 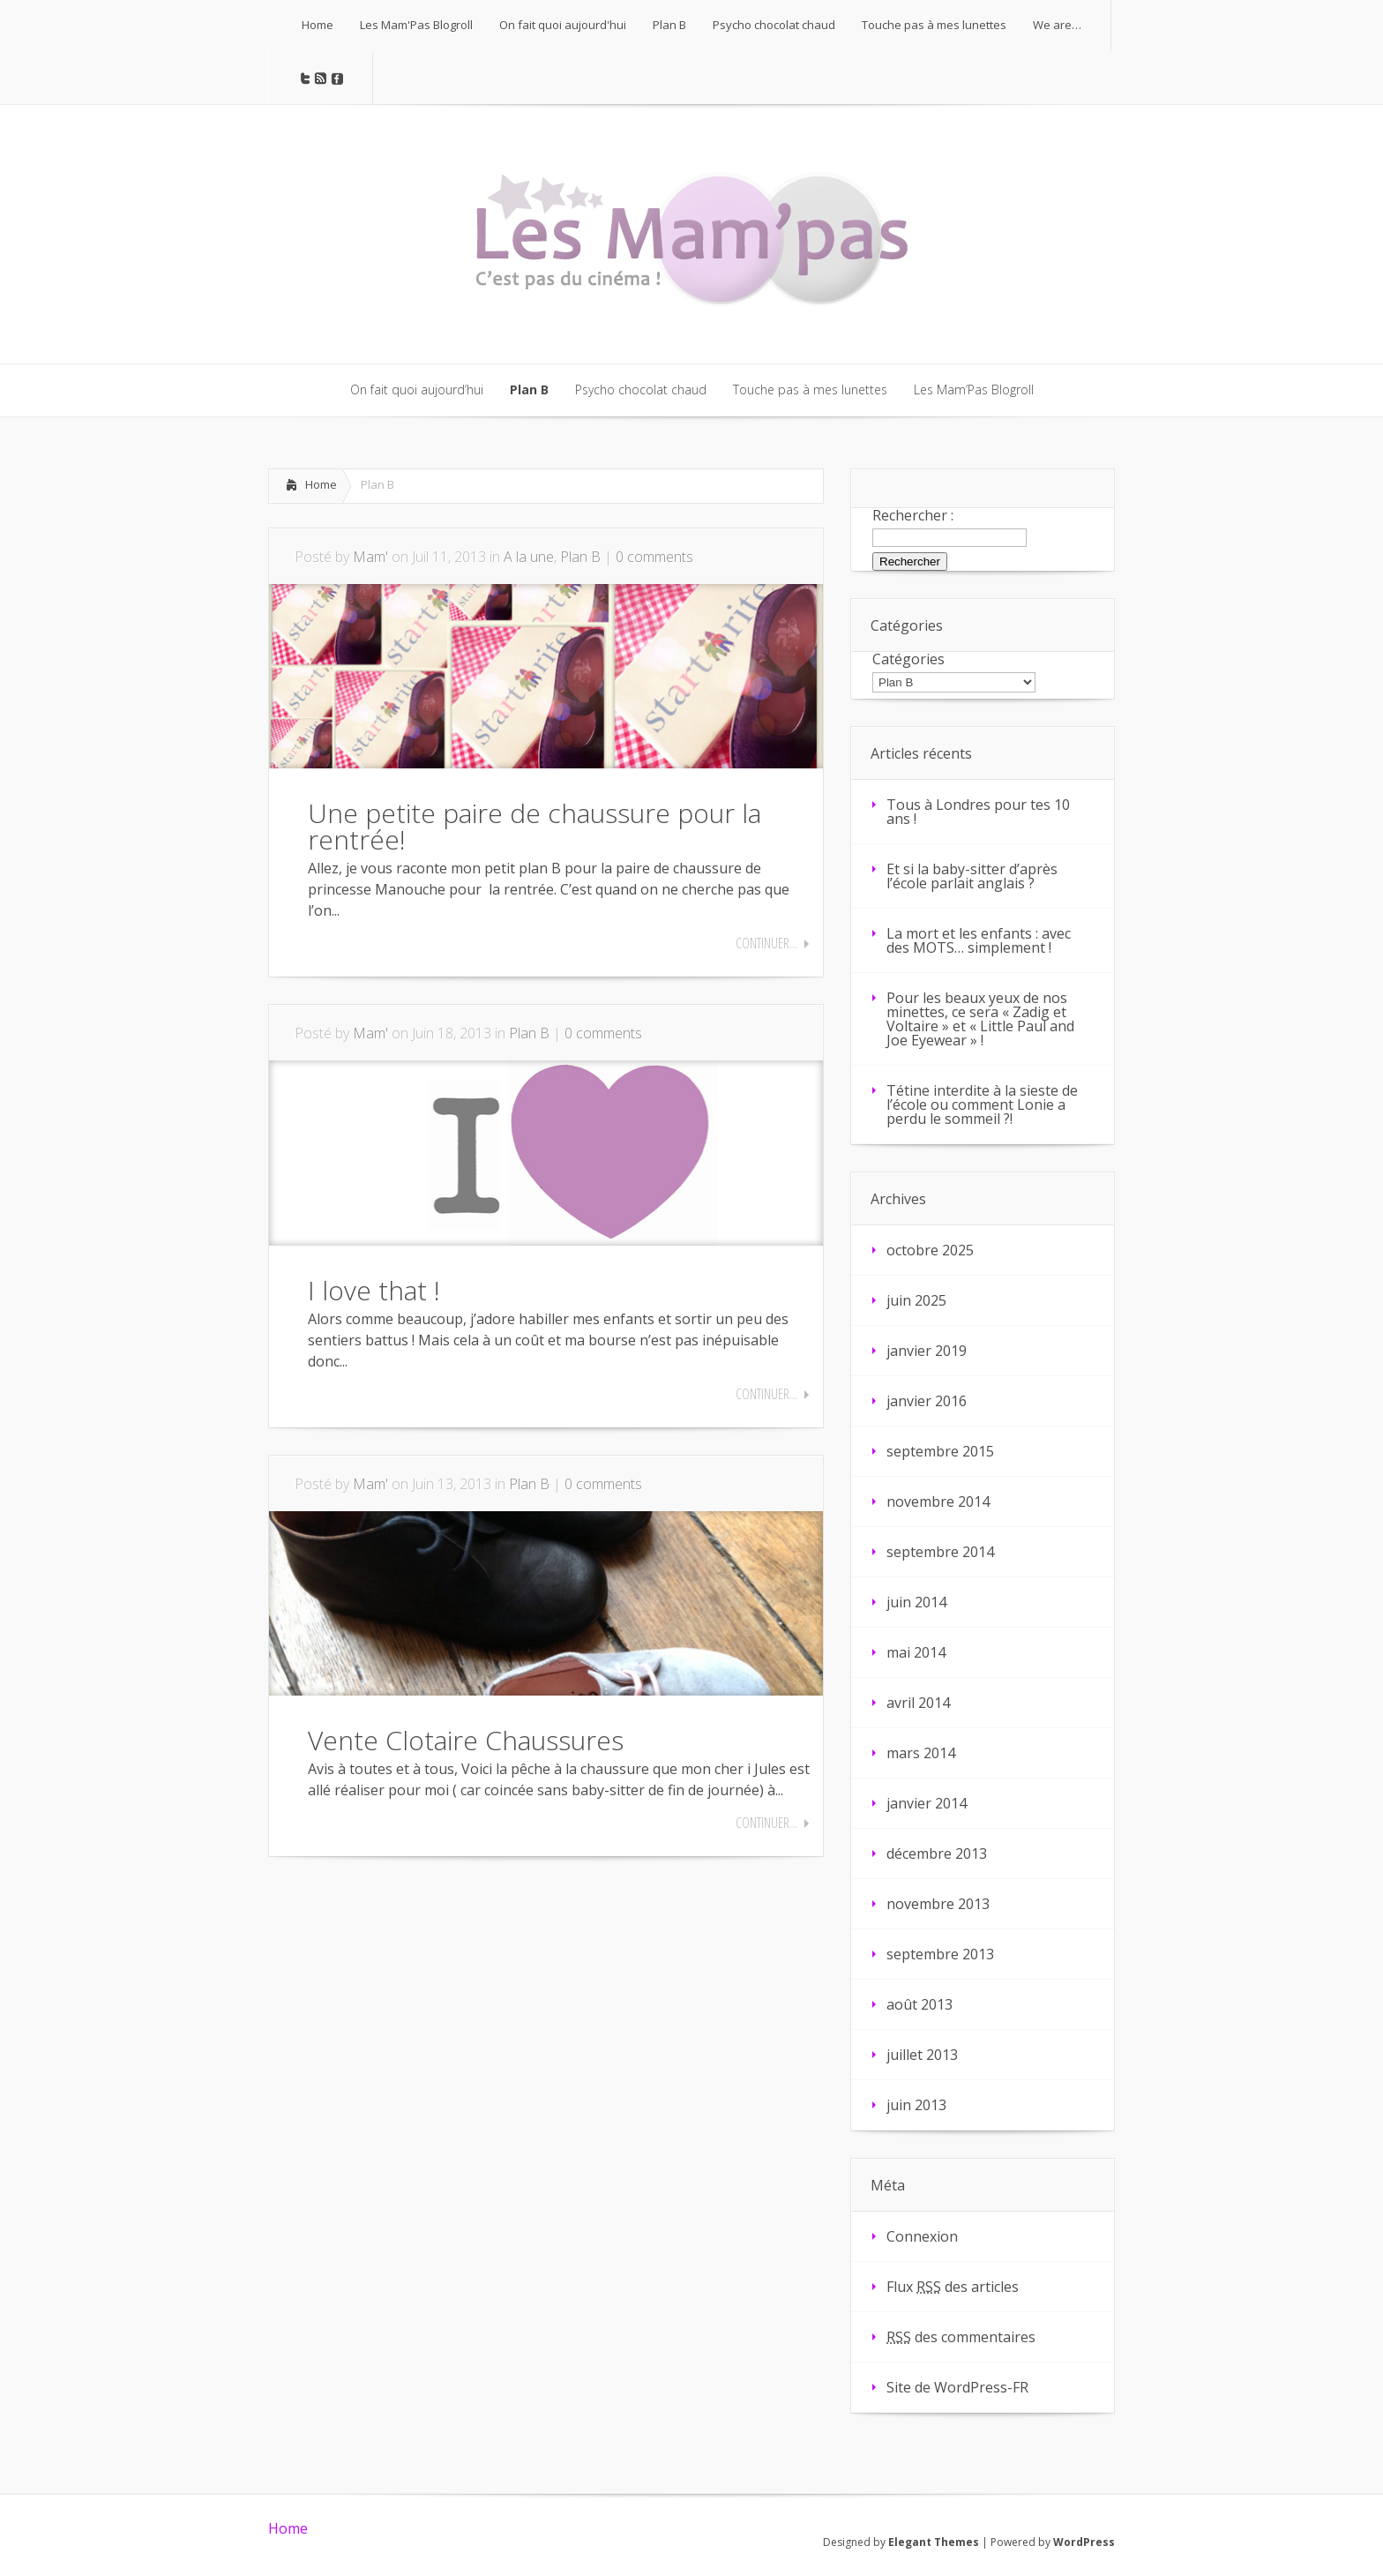 What do you see at coordinates (916, 1652) in the screenshot?
I see `mai 2014` at bounding box center [916, 1652].